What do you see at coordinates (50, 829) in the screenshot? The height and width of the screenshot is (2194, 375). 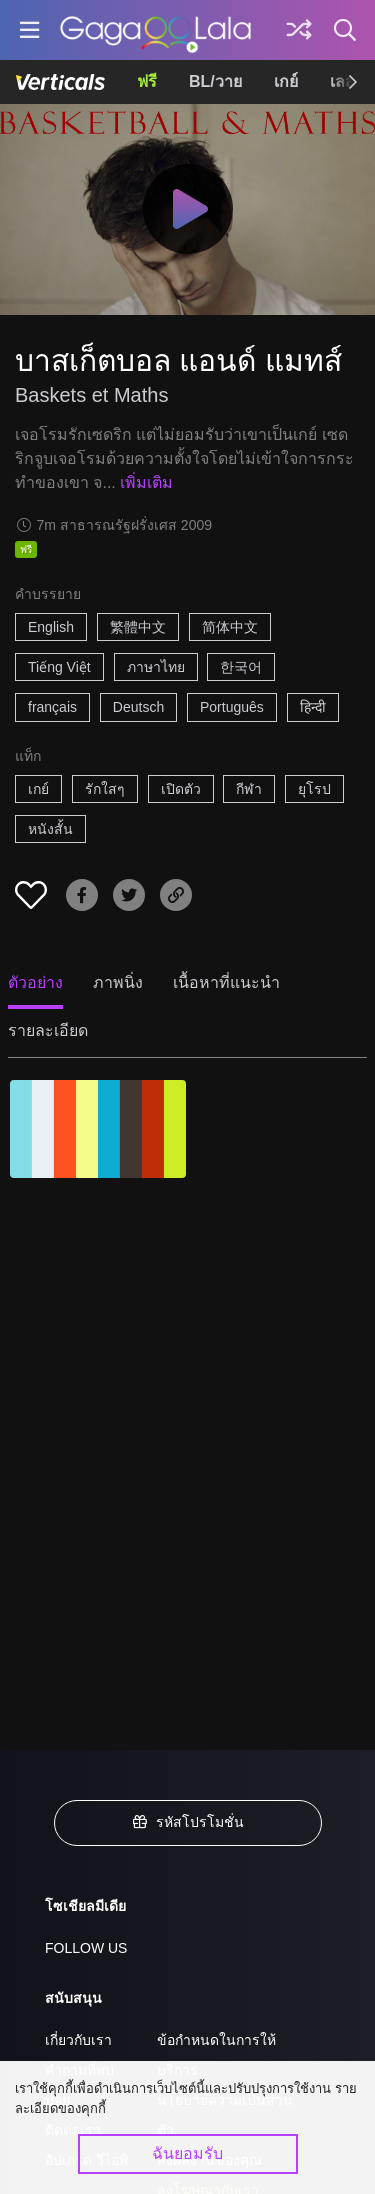 I see `หนังสั้น` at bounding box center [50, 829].